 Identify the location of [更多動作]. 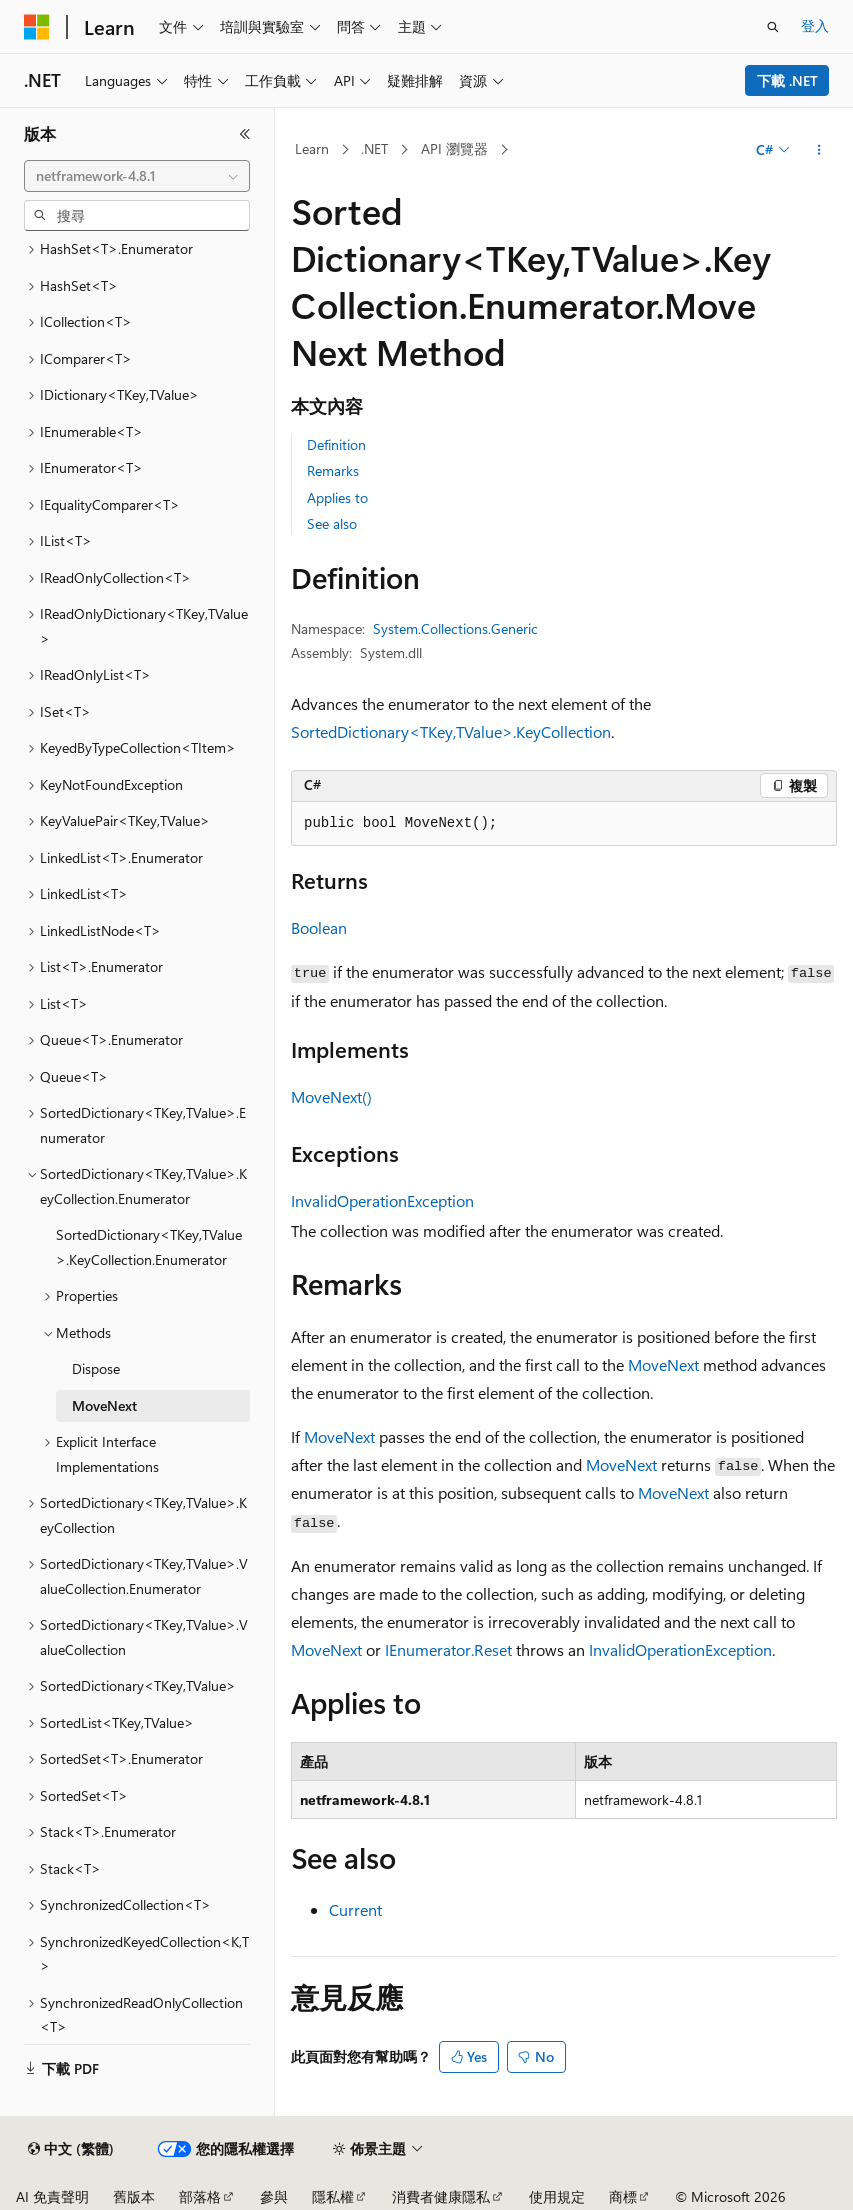
(819, 150).